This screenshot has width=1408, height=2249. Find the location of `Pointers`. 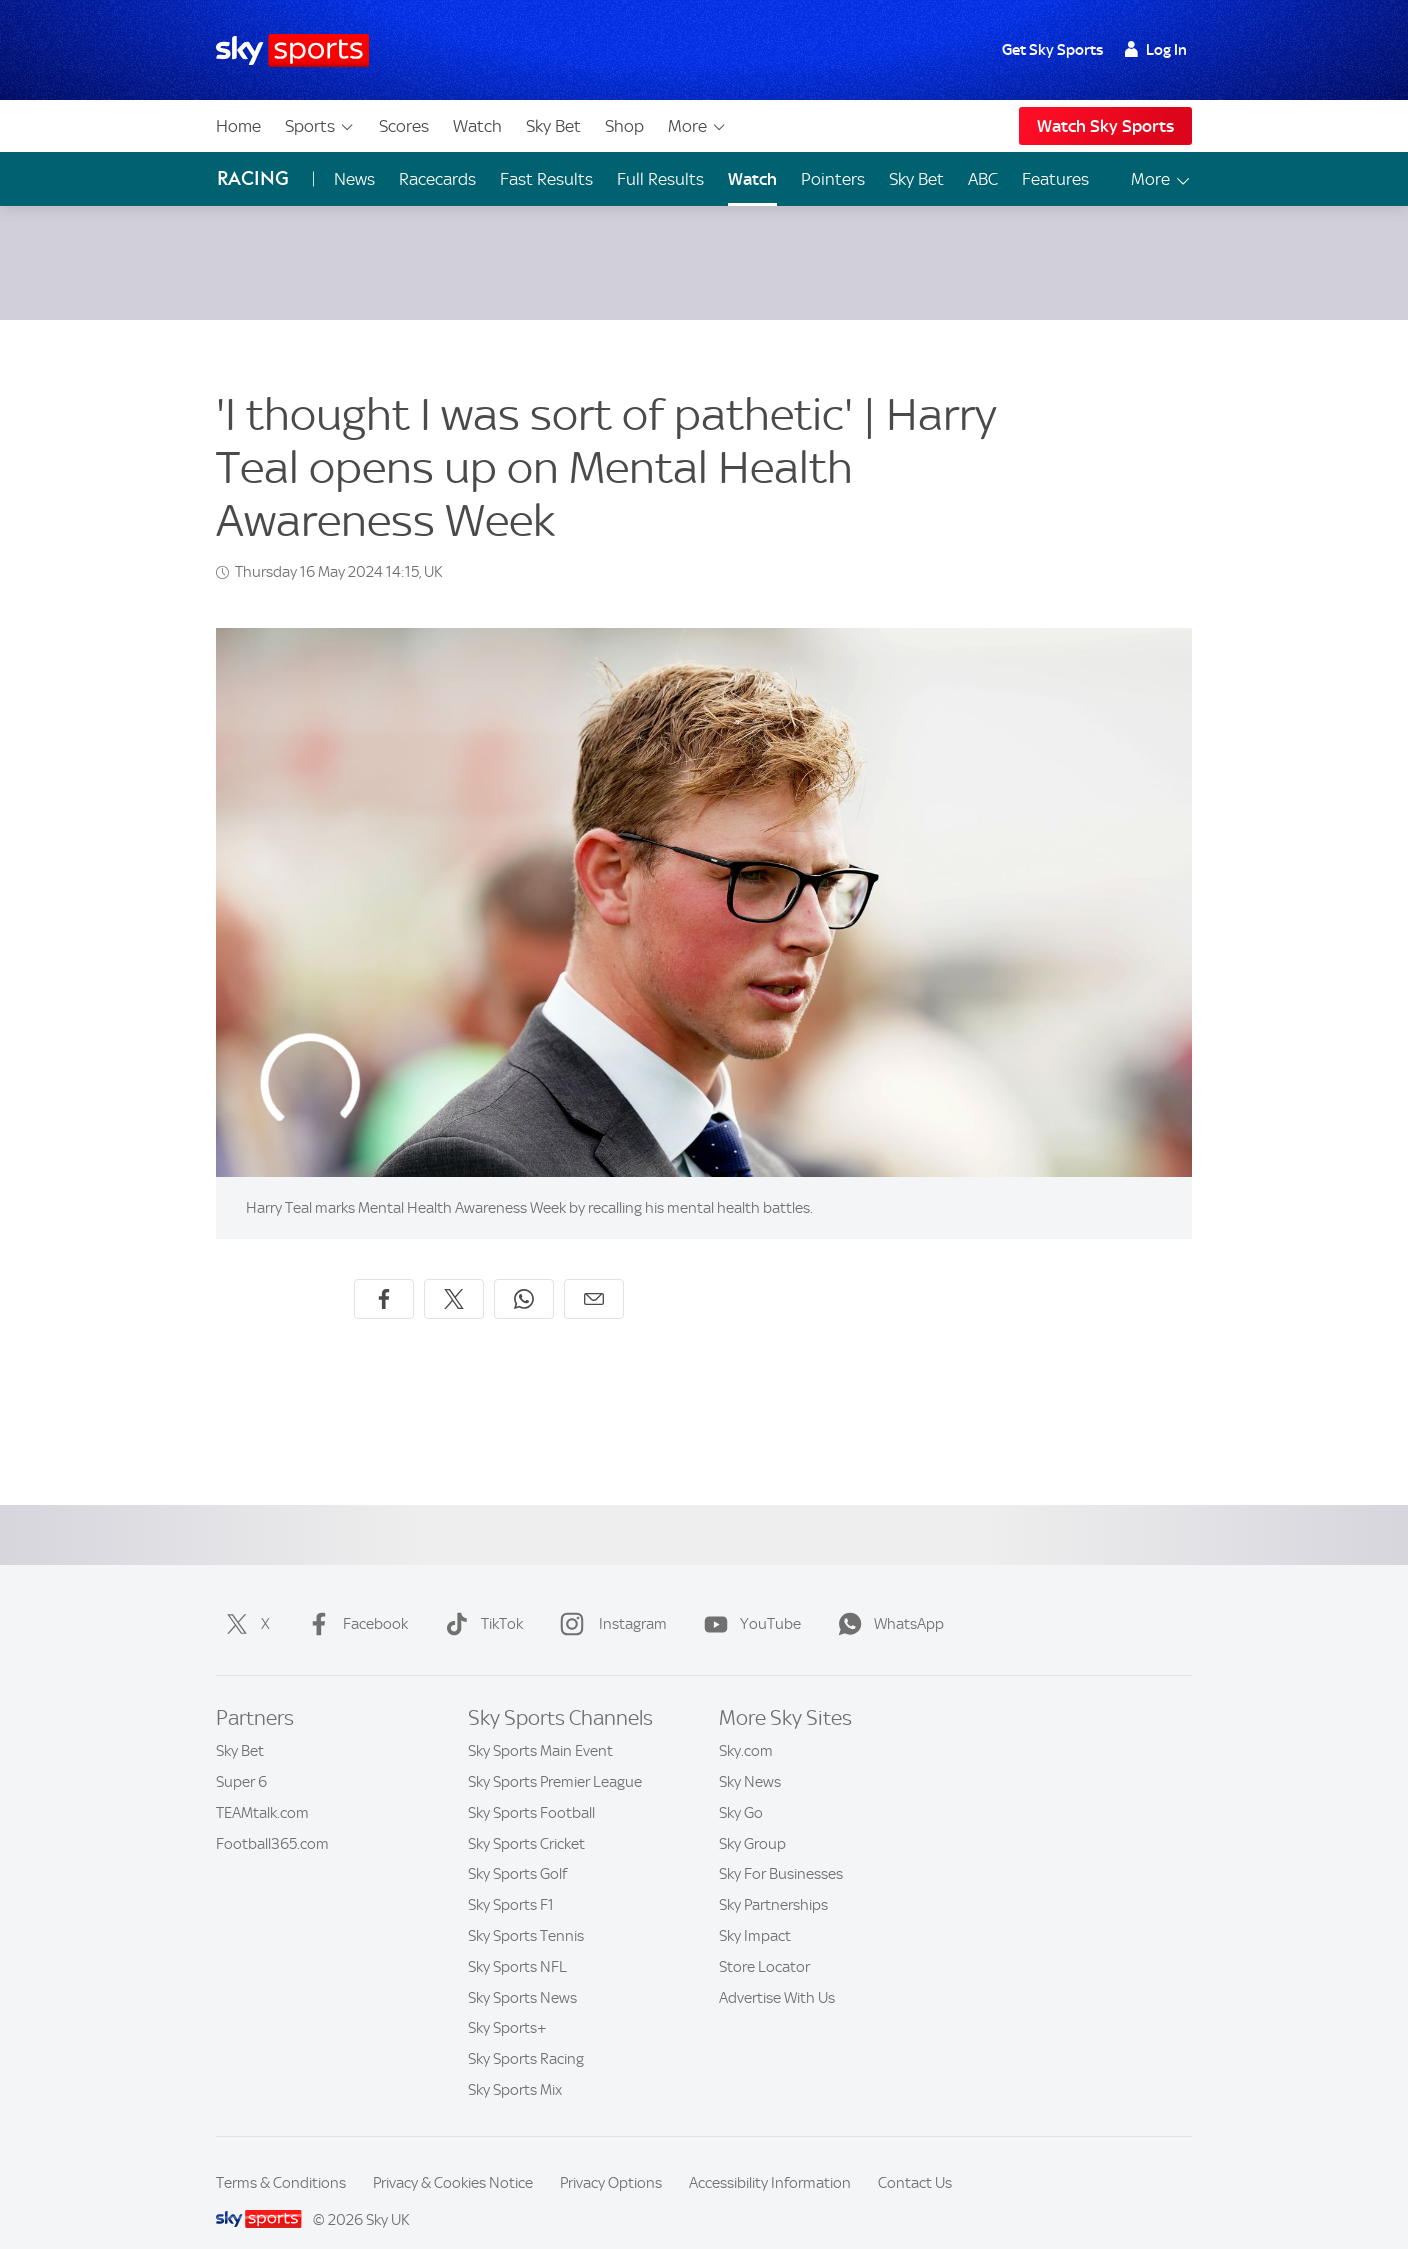

Pointers is located at coordinates (833, 179).